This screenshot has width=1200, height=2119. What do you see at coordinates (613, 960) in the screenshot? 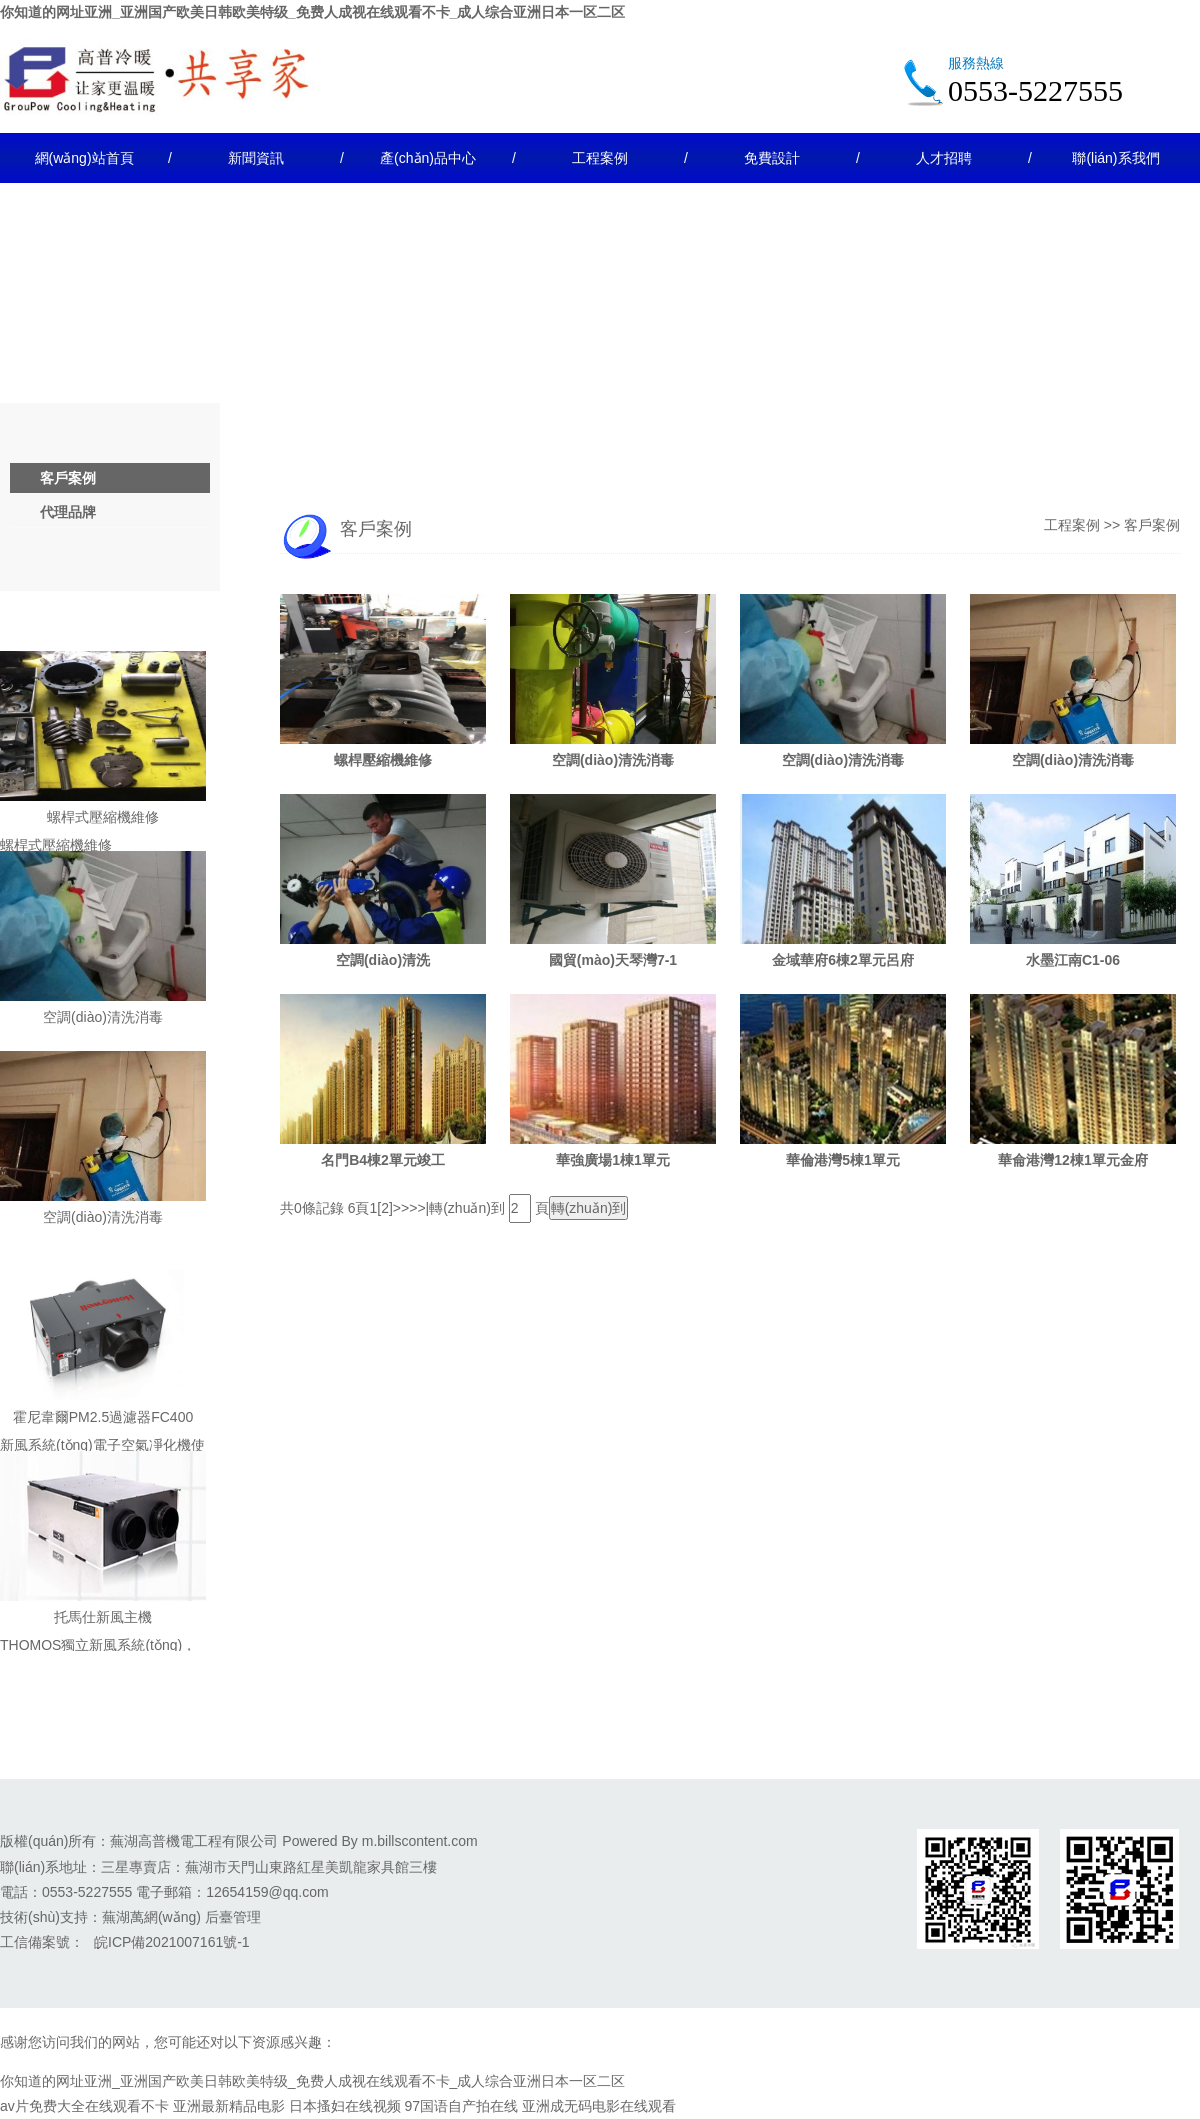
I see `國貿(mào)天琴灣7-1` at bounding box center [613, 960].